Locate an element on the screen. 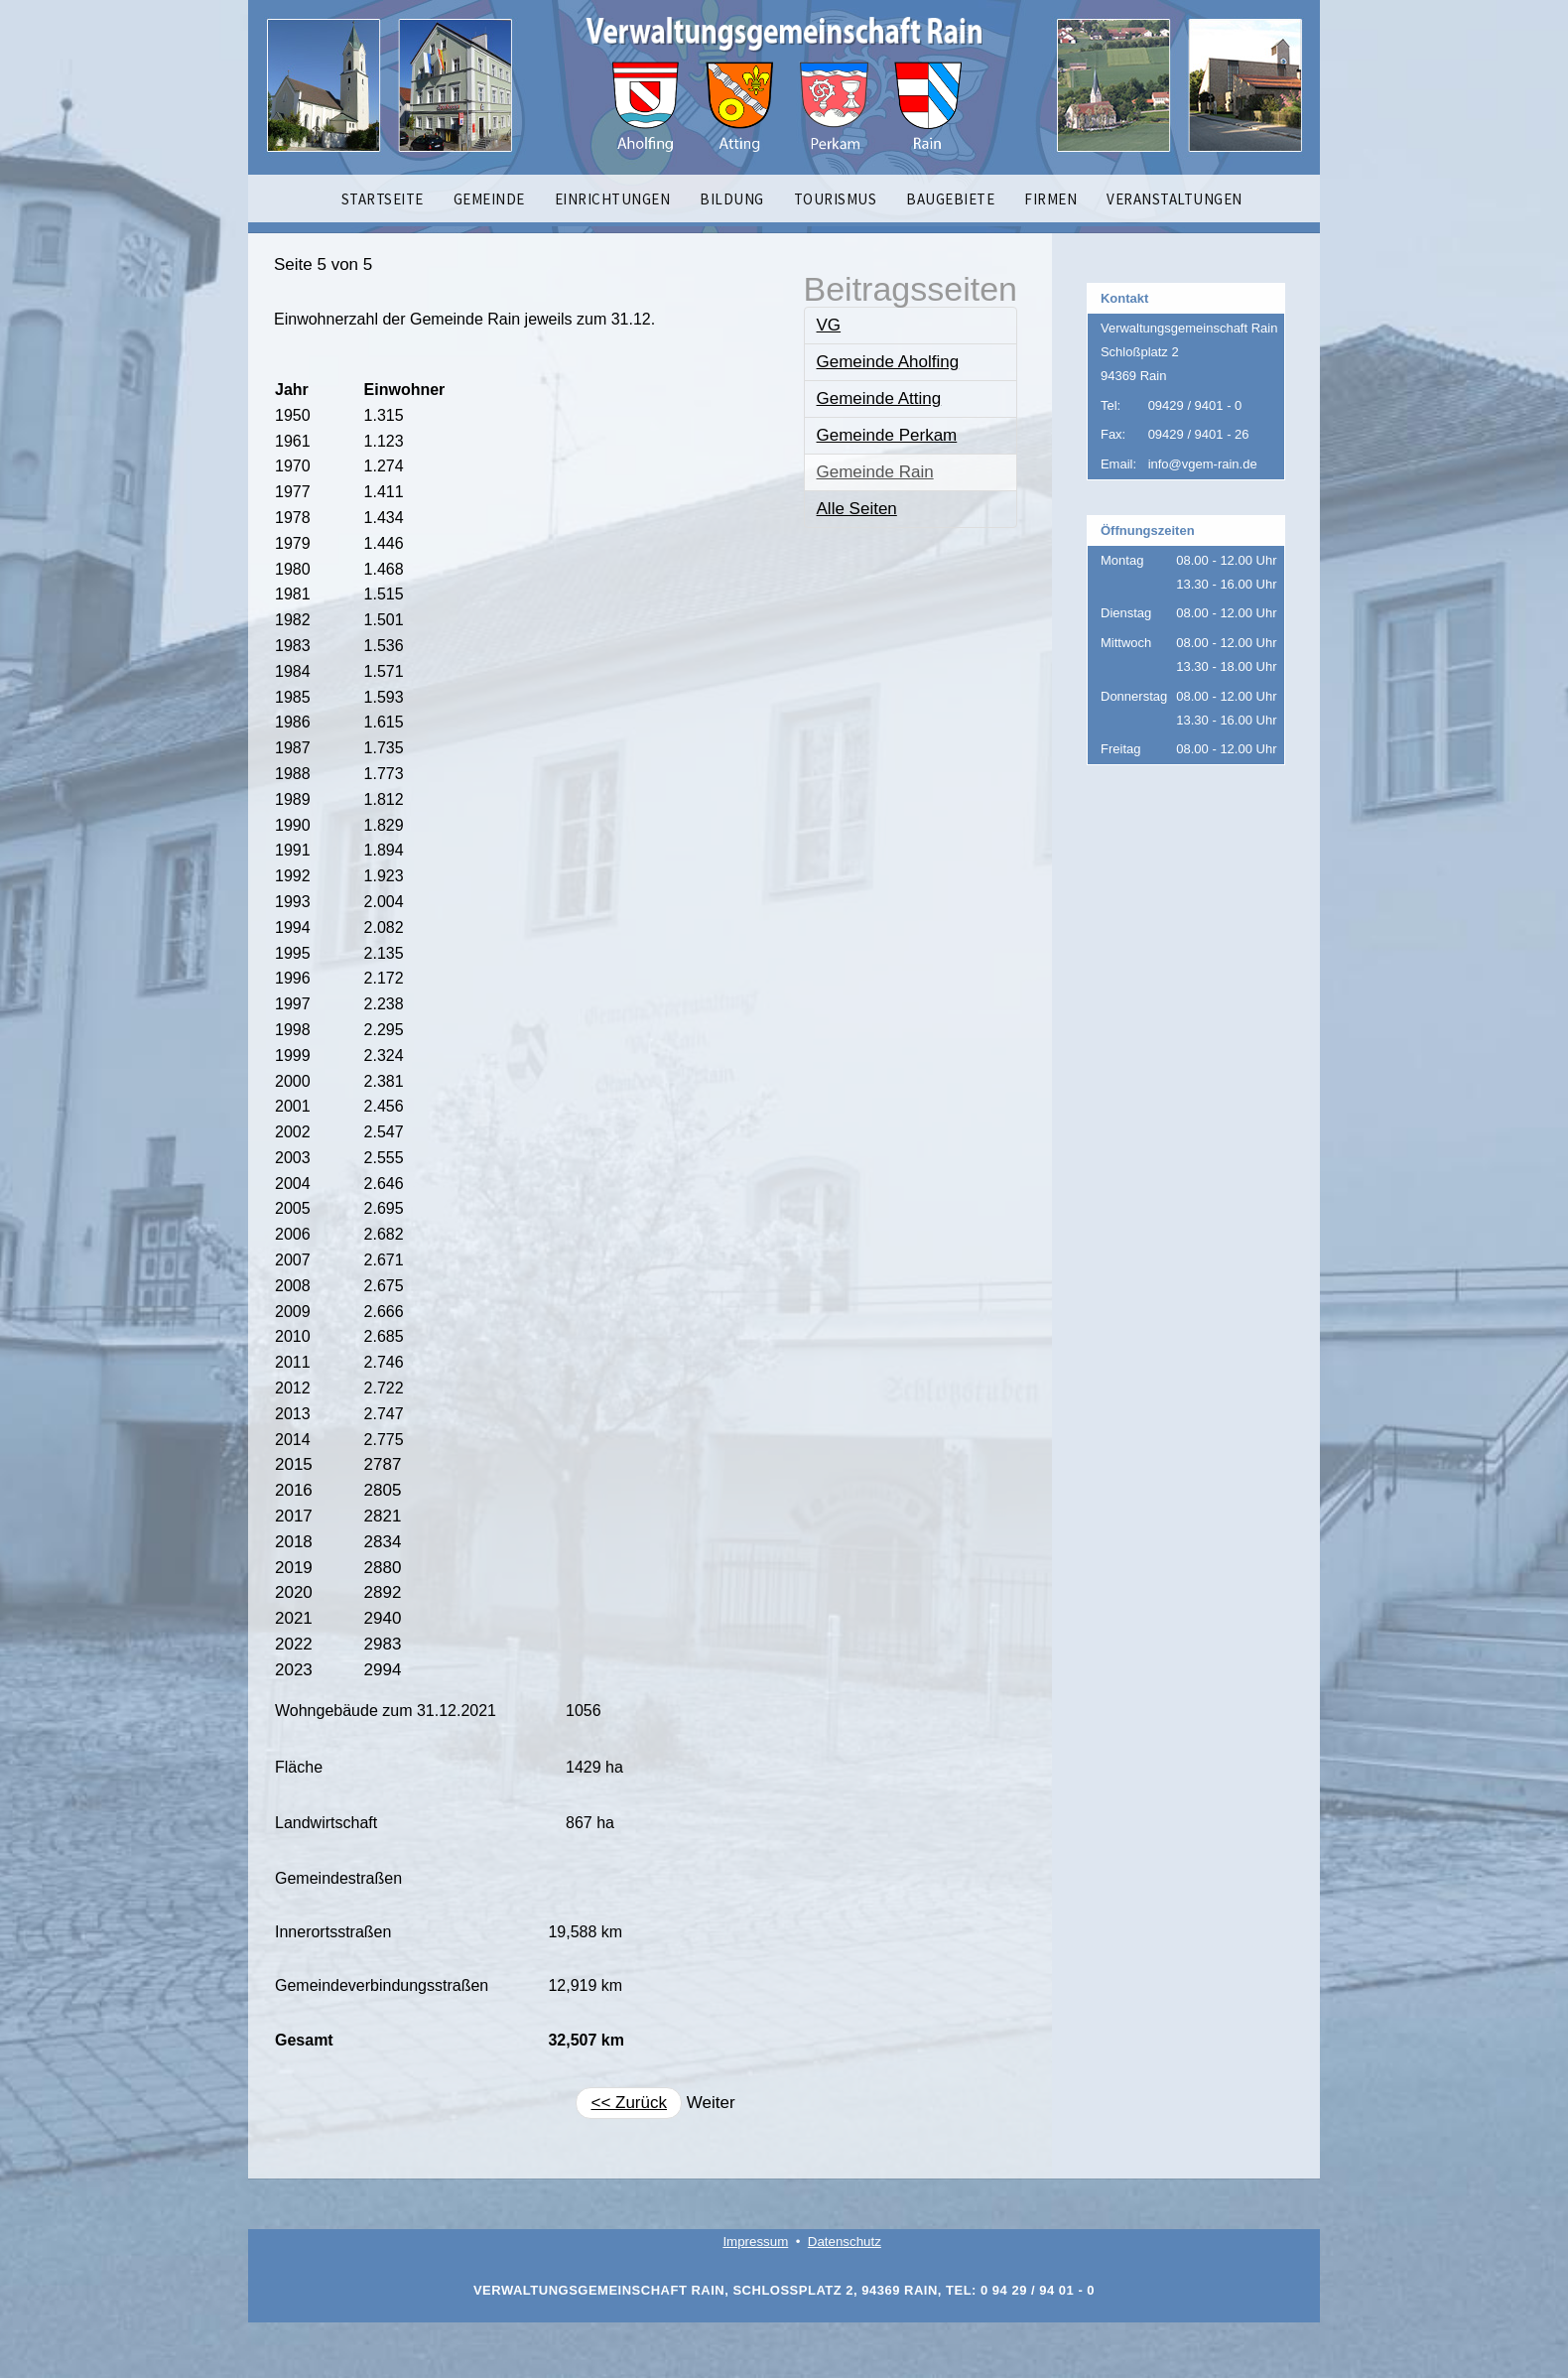 The width and height of the screenshot is (1568, 2378). TOURISMUS is located at coordinates (835, 199).